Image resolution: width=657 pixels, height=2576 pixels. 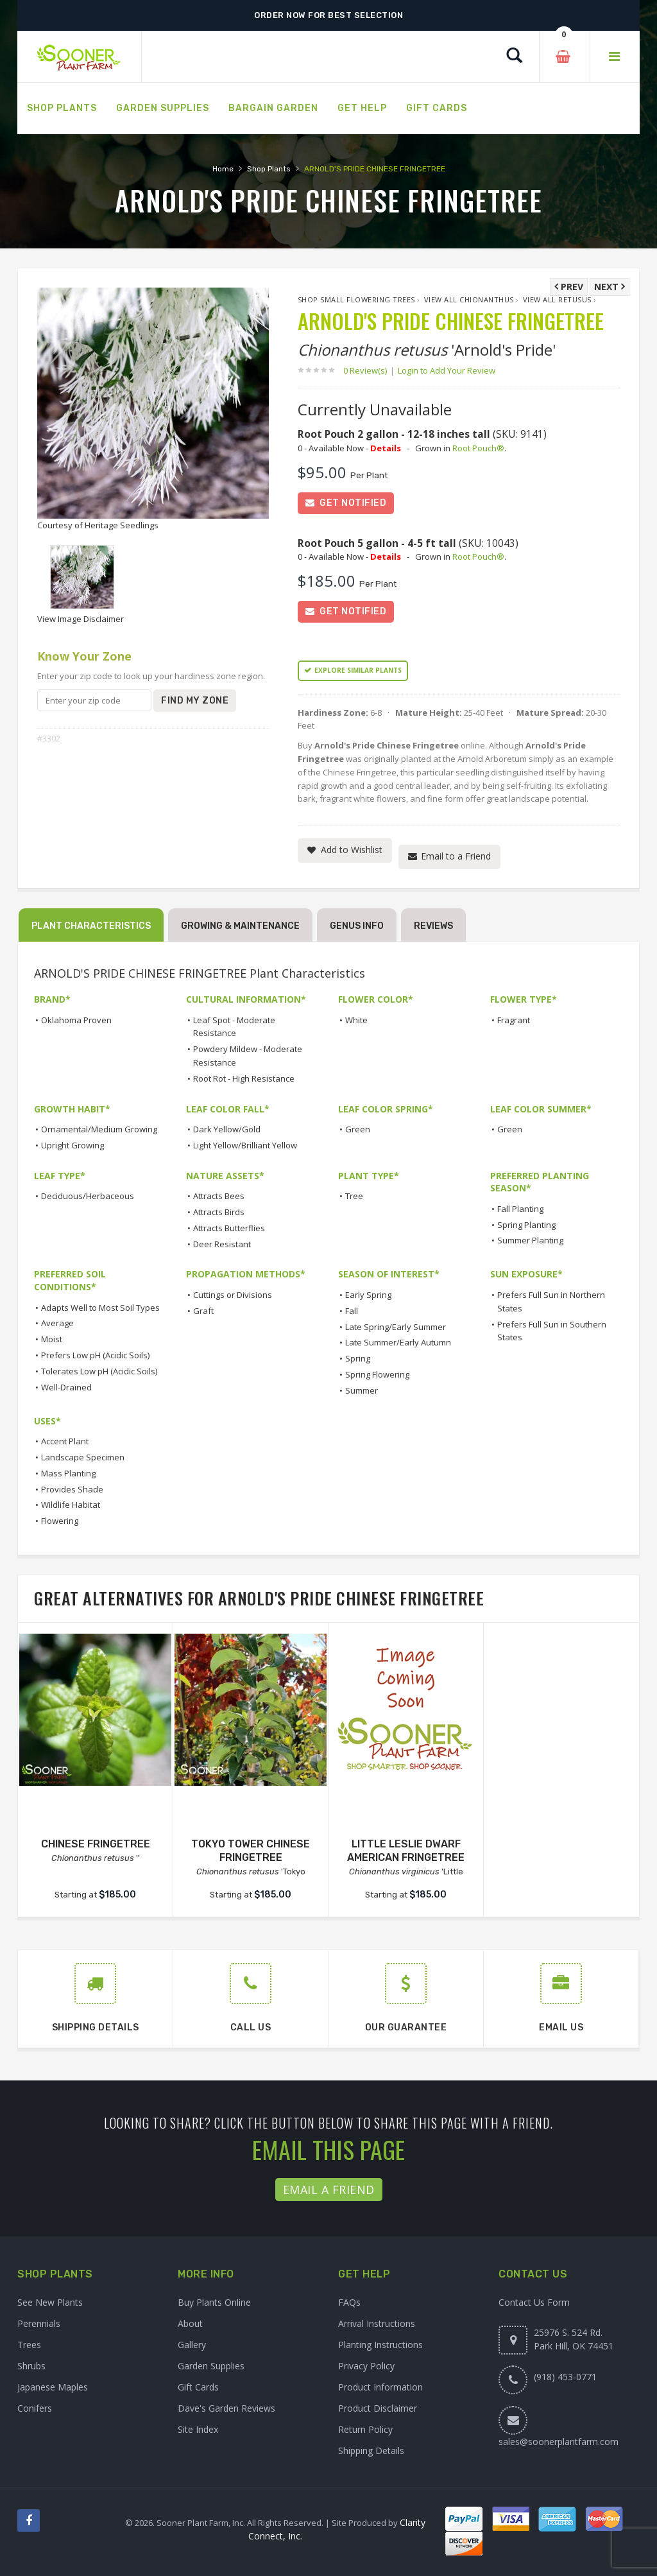 I want to click on Well-Drained, so click(x=66, y=1387).